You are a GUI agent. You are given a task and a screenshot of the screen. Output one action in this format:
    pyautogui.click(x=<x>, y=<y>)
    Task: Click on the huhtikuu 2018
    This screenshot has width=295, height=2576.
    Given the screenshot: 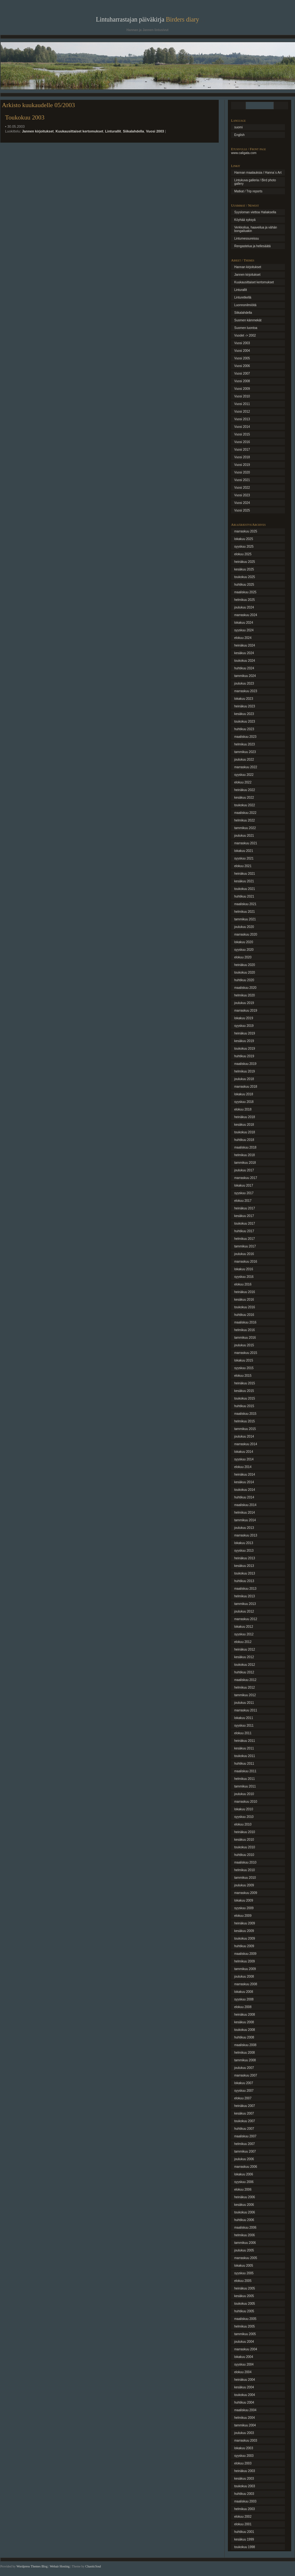 What is the action you would take?
    pyautogui.click(x=244, y=1140)
    